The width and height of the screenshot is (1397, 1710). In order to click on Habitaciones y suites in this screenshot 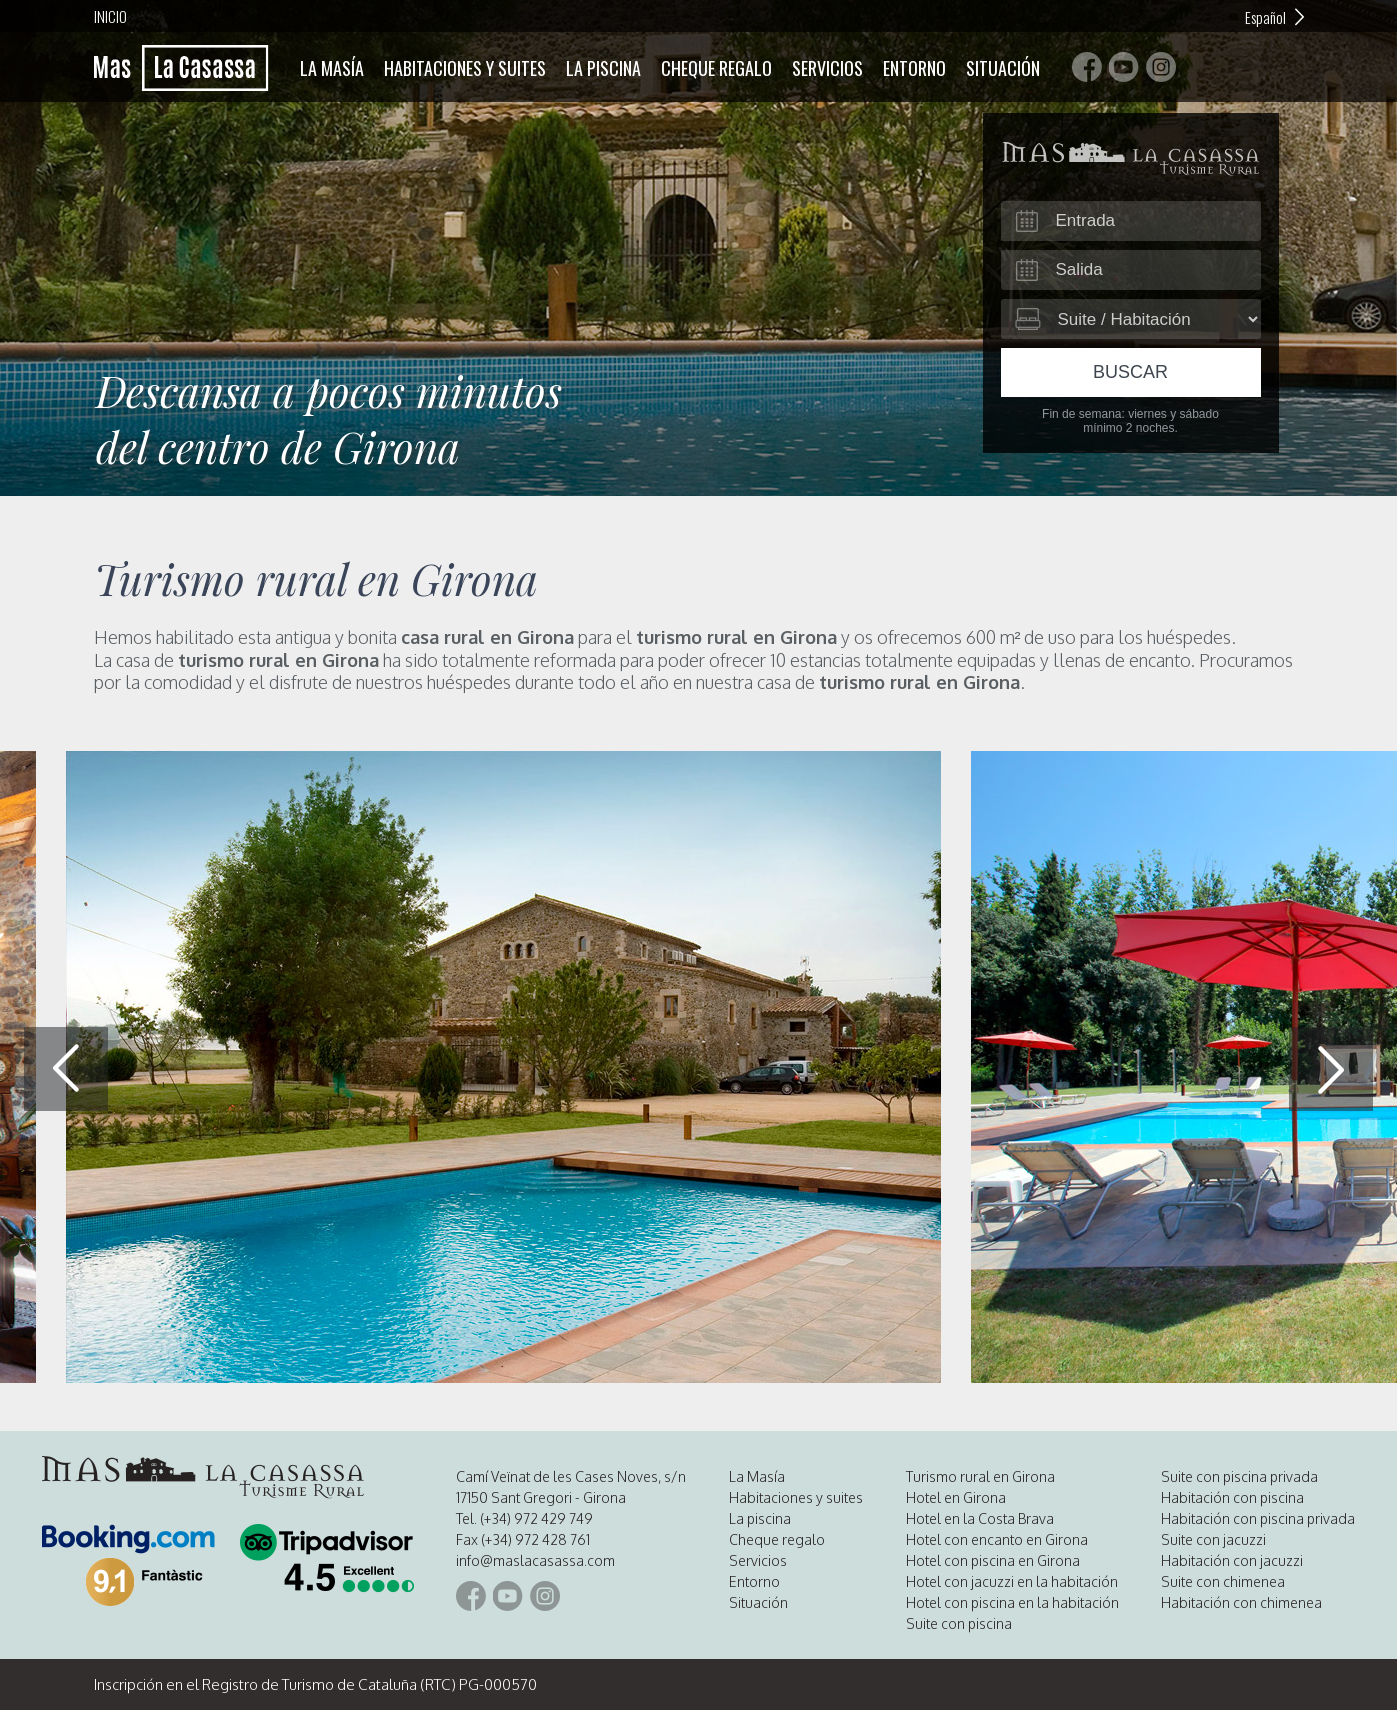, I will do `click(465, 68)`.